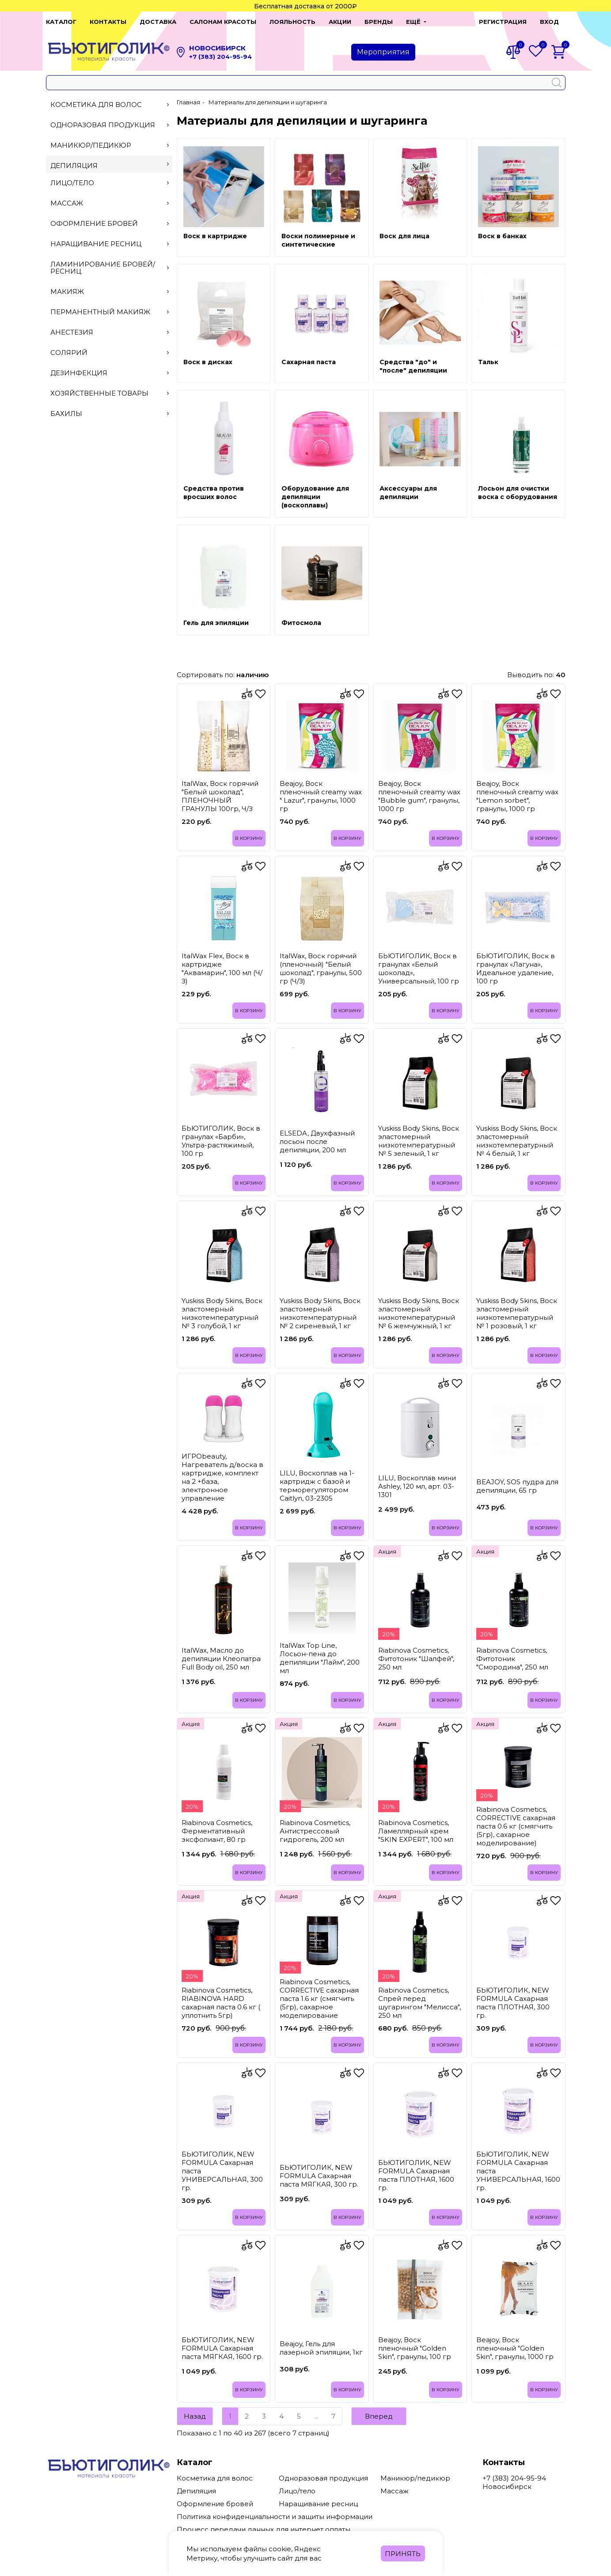  Describe the element at coordinates (319, 2175) in the screenshot. I see `БЬЮТИГОЛИК, NEW FORMULA Сахарная паста МЯГКАЯ, 300 гр.` at that location.